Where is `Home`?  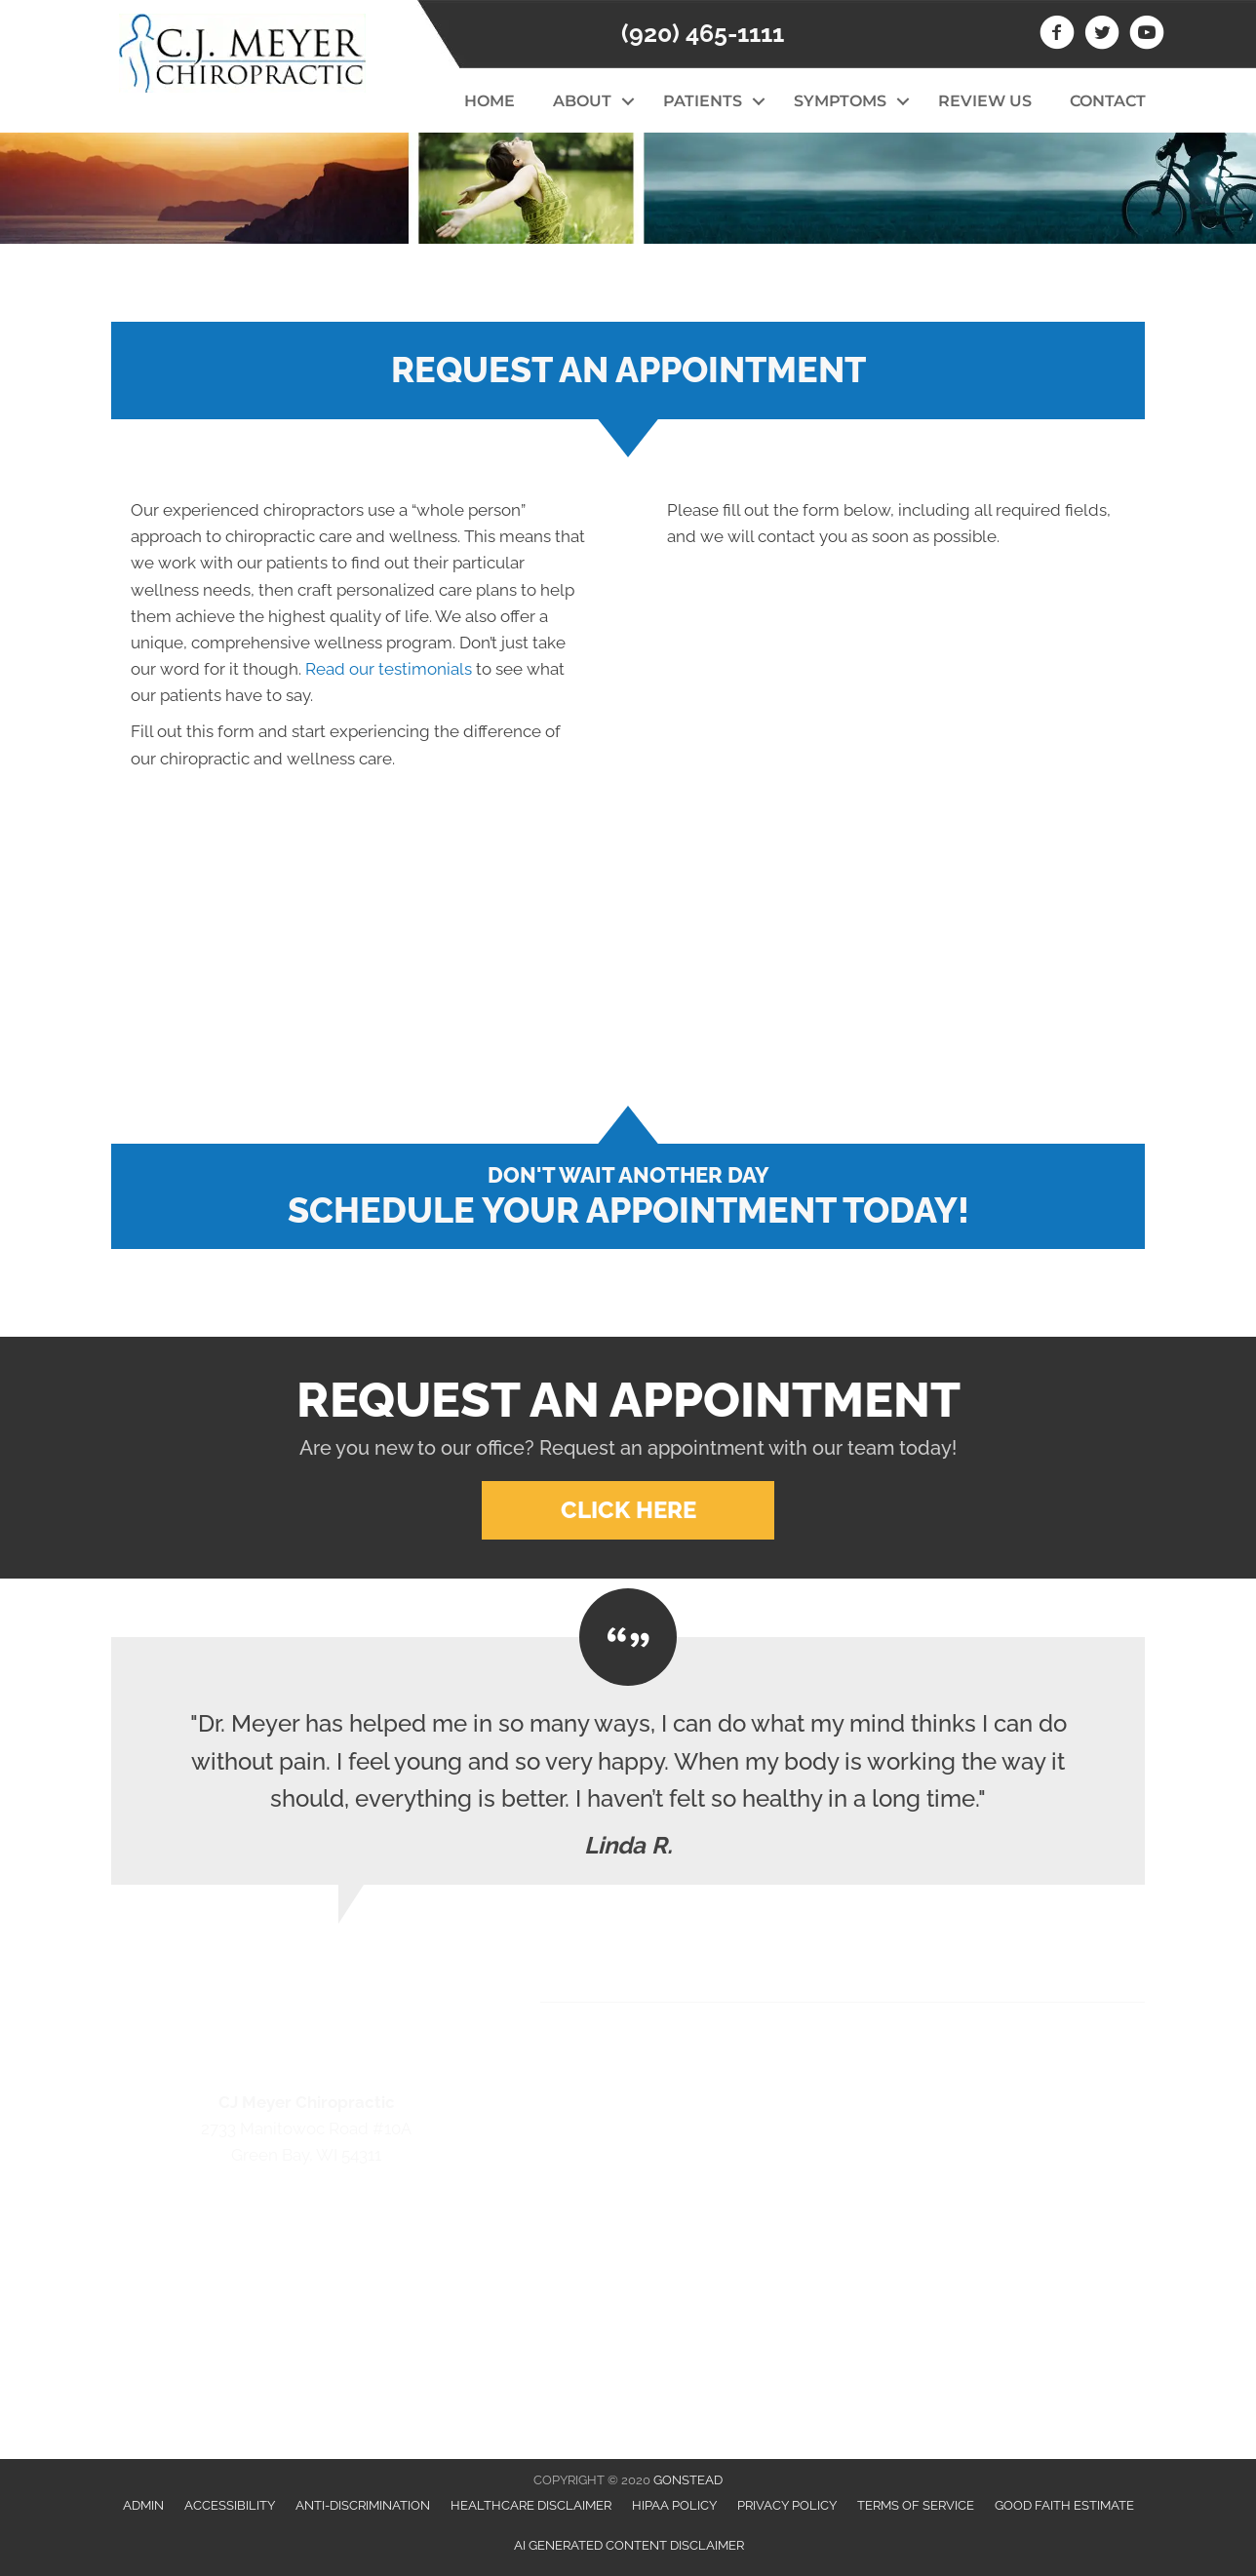
Home is located at coordinates (489, 101).